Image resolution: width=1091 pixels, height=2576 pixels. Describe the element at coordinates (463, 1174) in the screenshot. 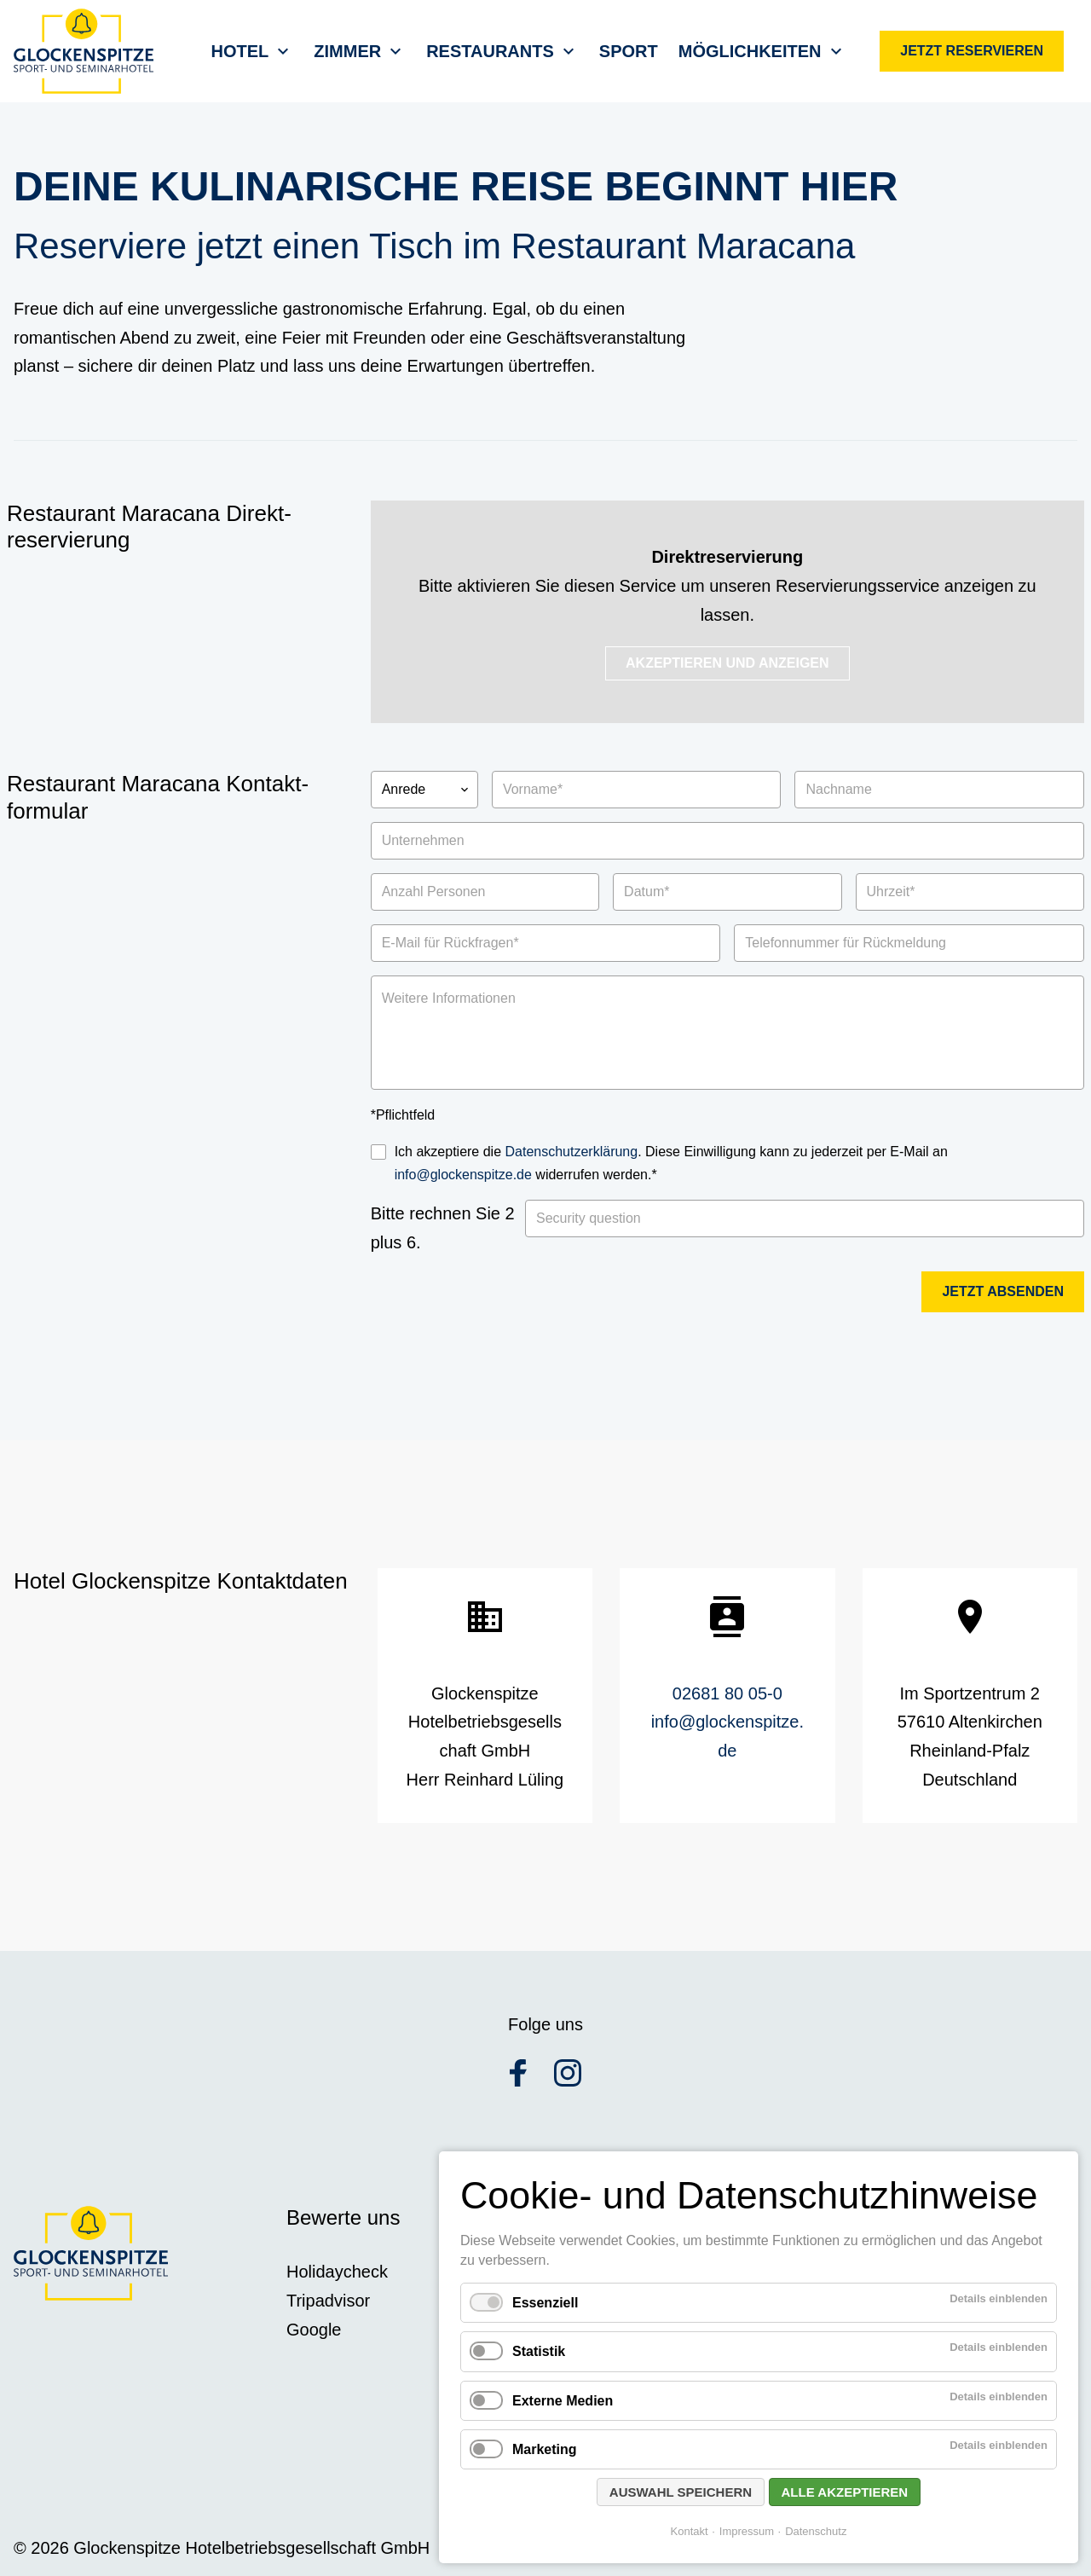

I see `info@glockenspitze.de` at that location.